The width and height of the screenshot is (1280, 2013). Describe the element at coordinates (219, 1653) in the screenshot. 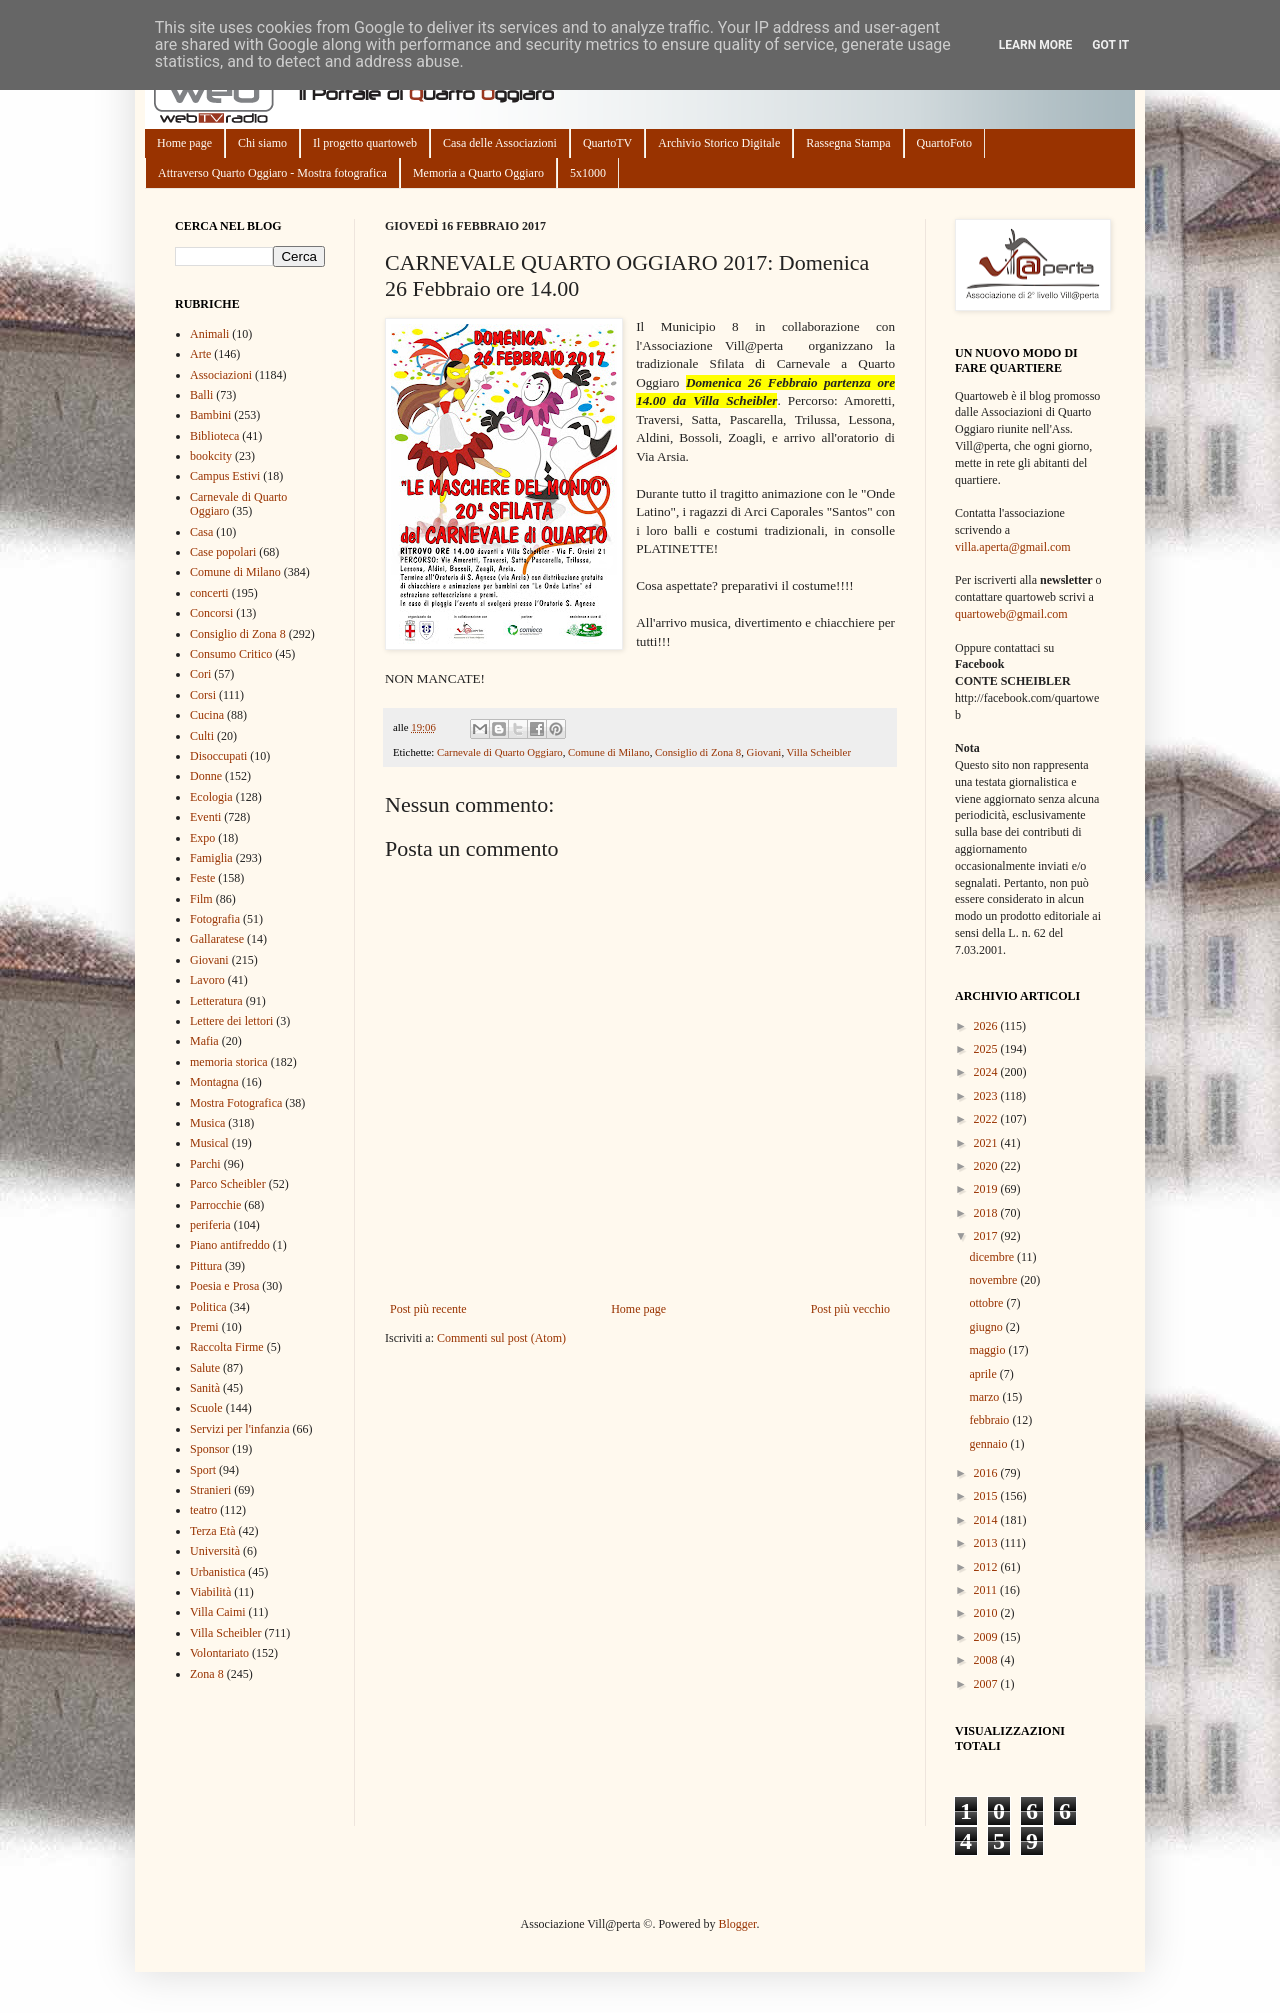

I see `Volontariato` at that location.